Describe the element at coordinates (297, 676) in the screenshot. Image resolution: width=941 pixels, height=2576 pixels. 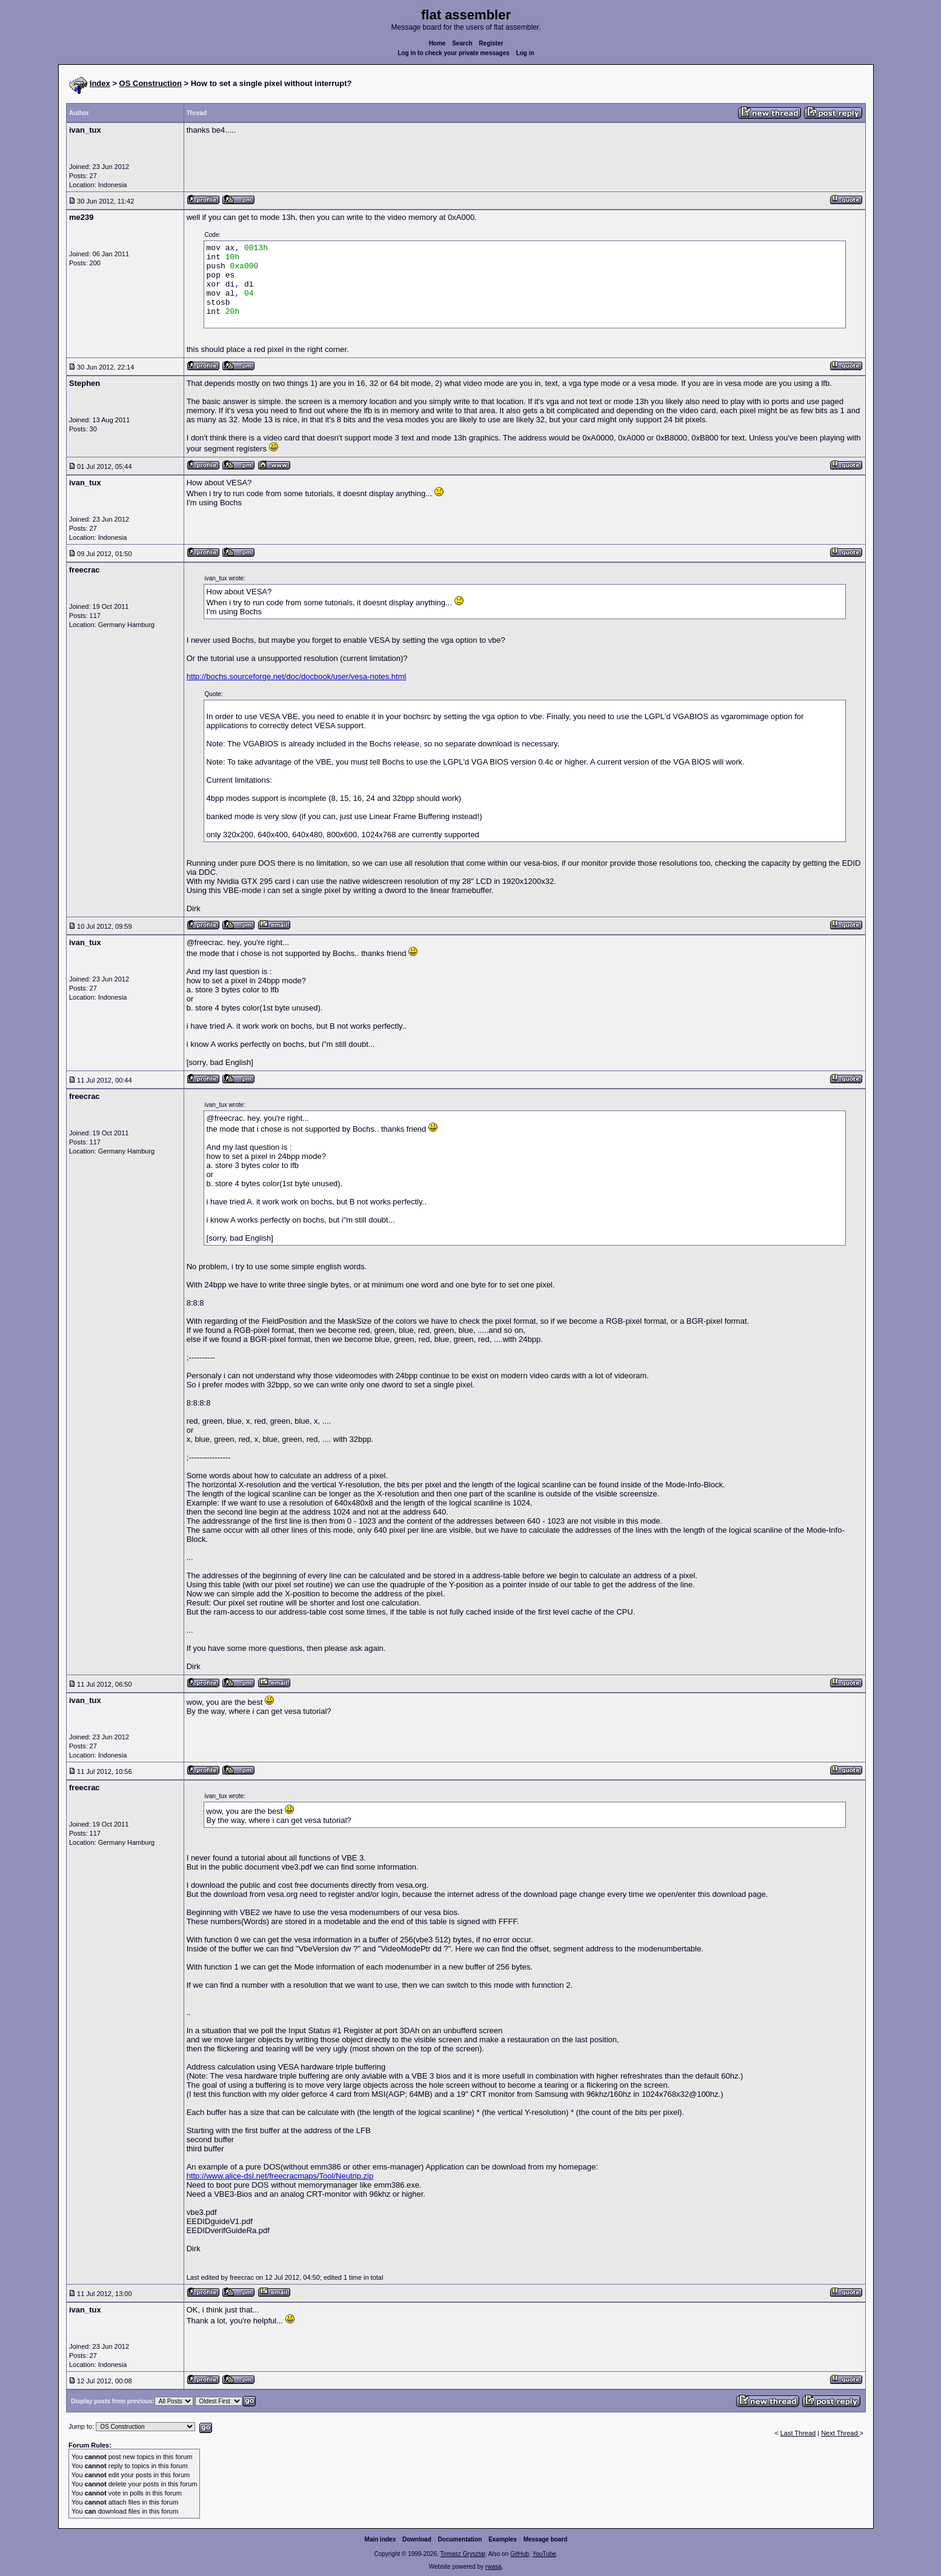
I see `http://bochs.sourceforge.net/doc/docbook/user/vesa-notes.html` at that location.